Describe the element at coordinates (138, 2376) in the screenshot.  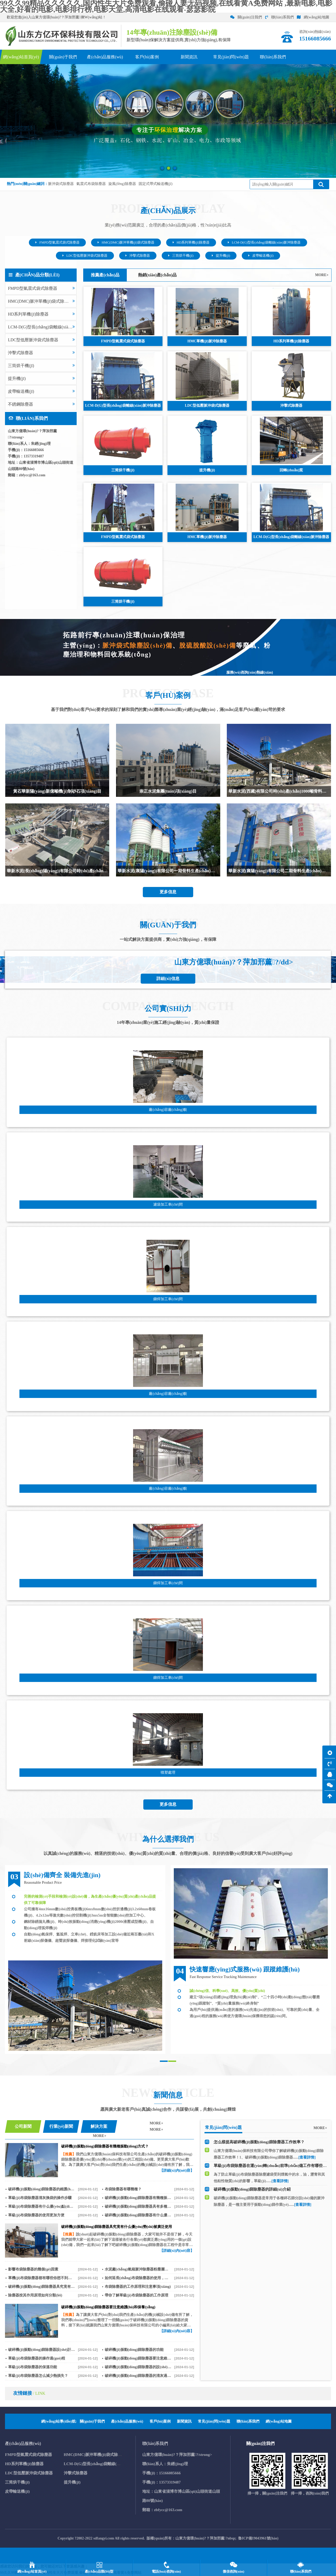
I see `破碎機(jī)振動(dòng)篩除塵器的清灰過(guò)程` at that location.